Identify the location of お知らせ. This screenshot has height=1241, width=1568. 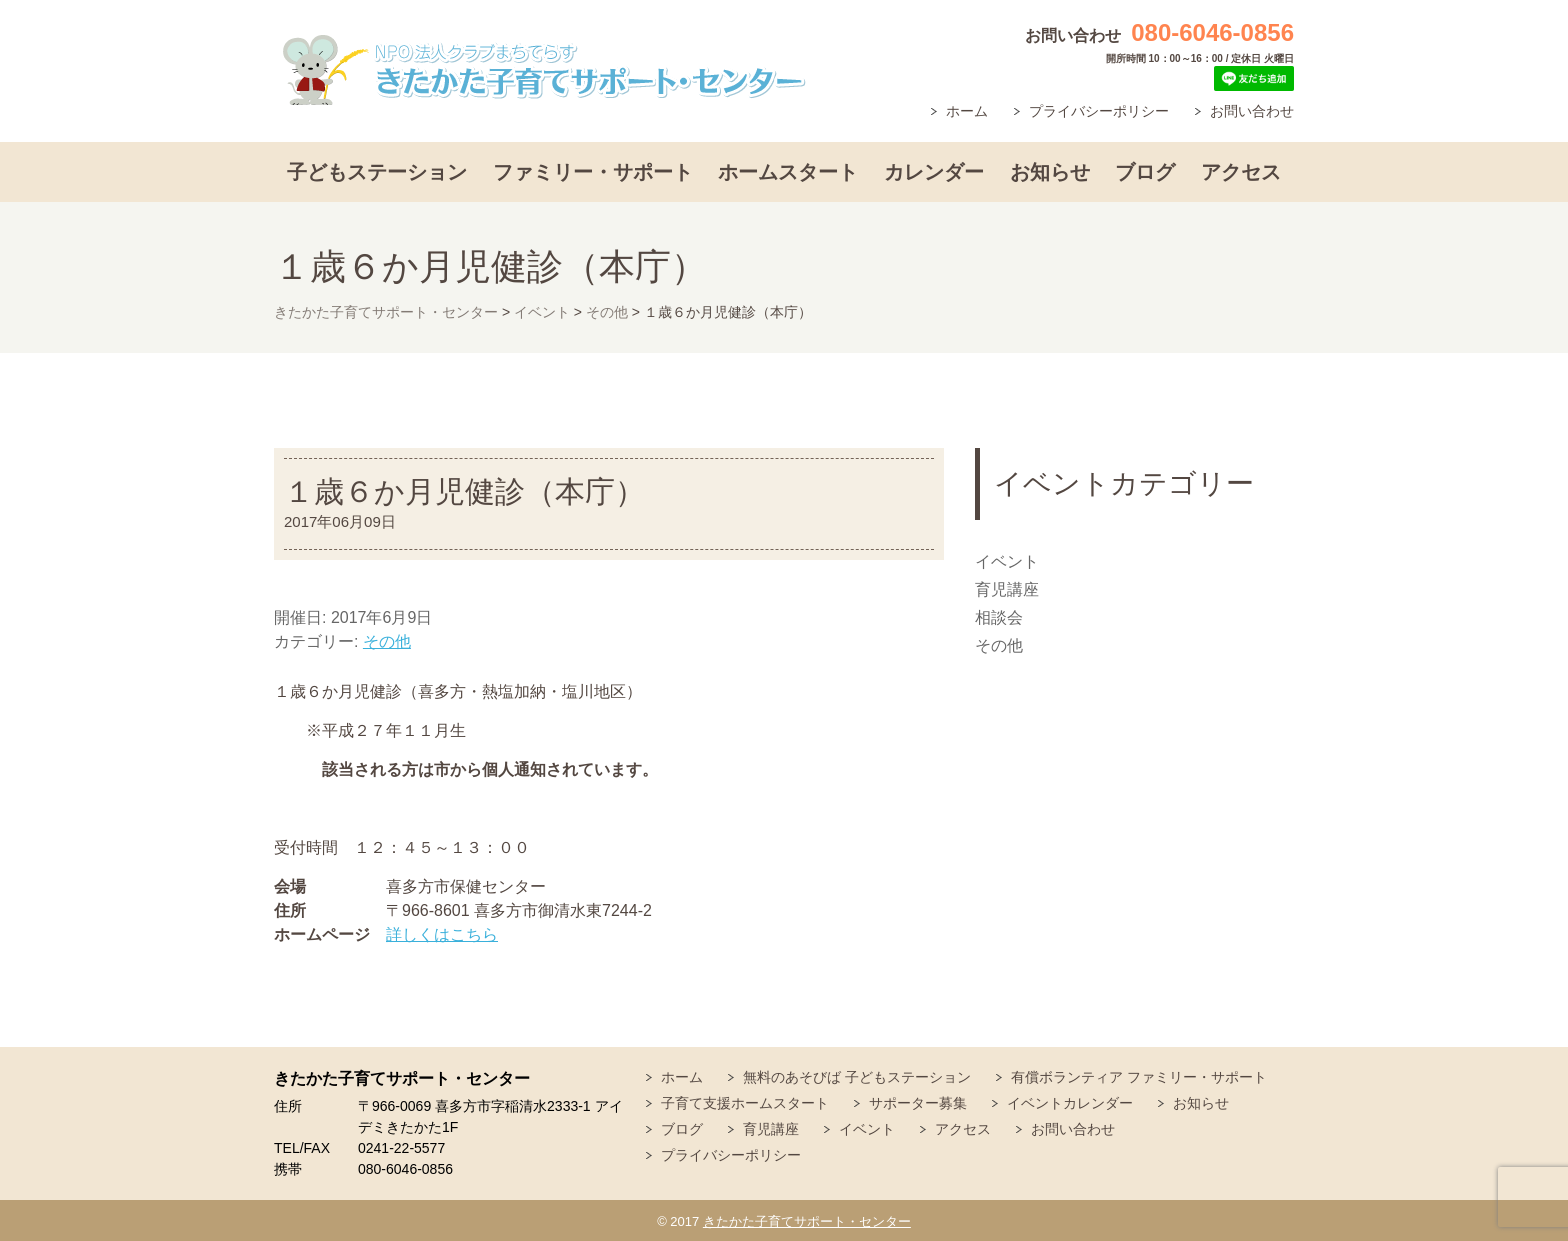
(1050, 172).